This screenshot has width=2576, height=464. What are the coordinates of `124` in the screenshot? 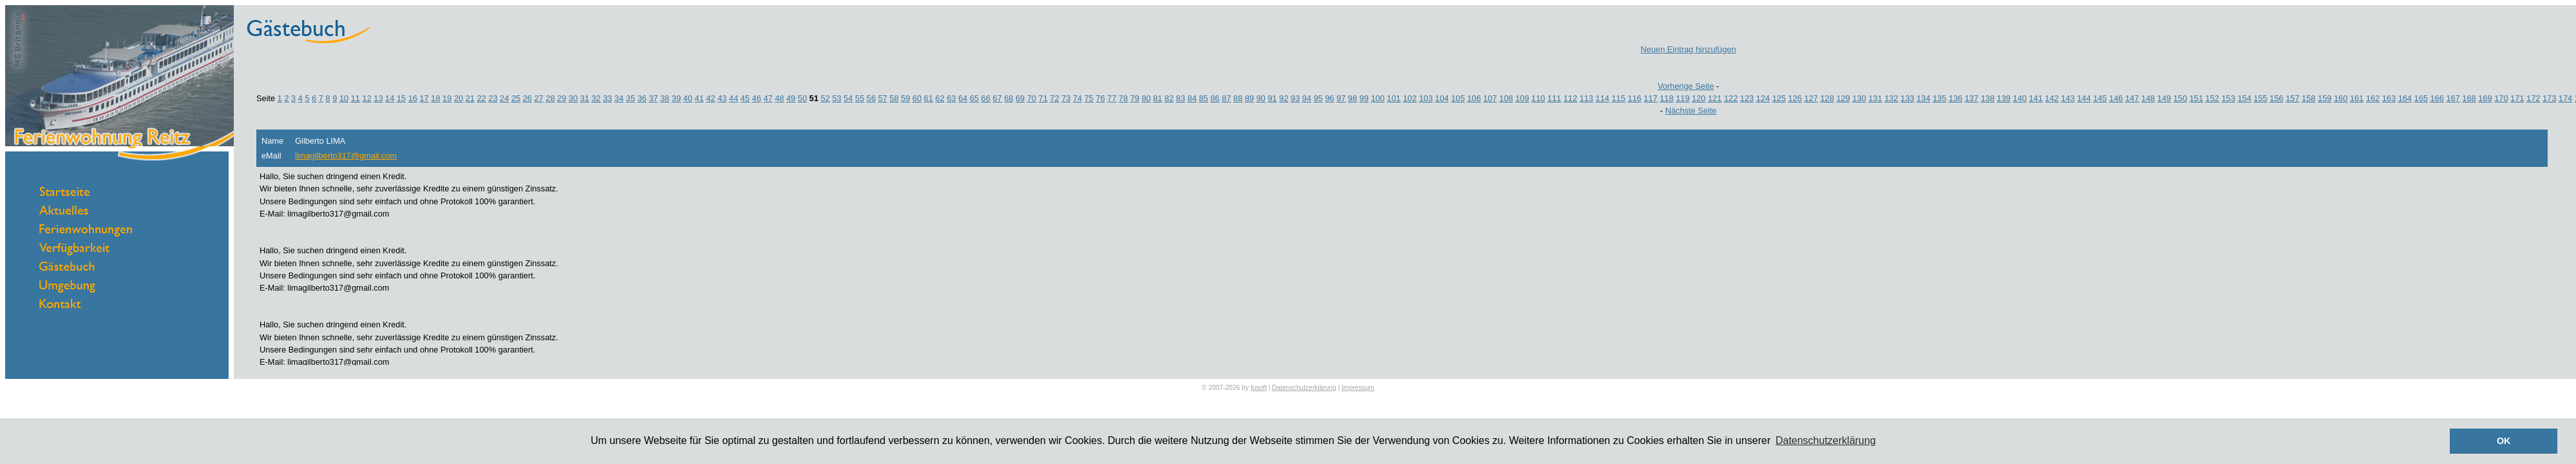 It's located at (1763, 98).